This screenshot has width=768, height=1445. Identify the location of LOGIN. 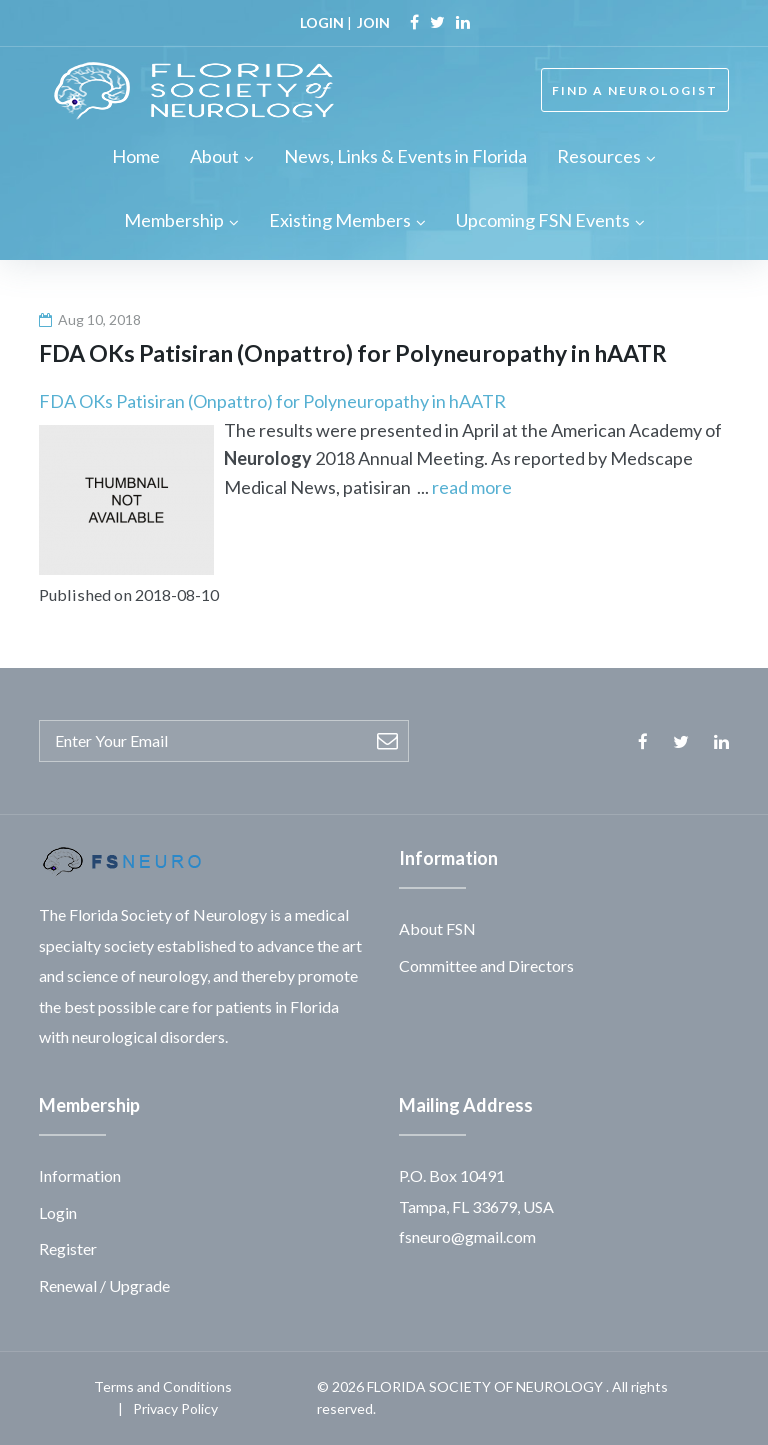
(322, 22).